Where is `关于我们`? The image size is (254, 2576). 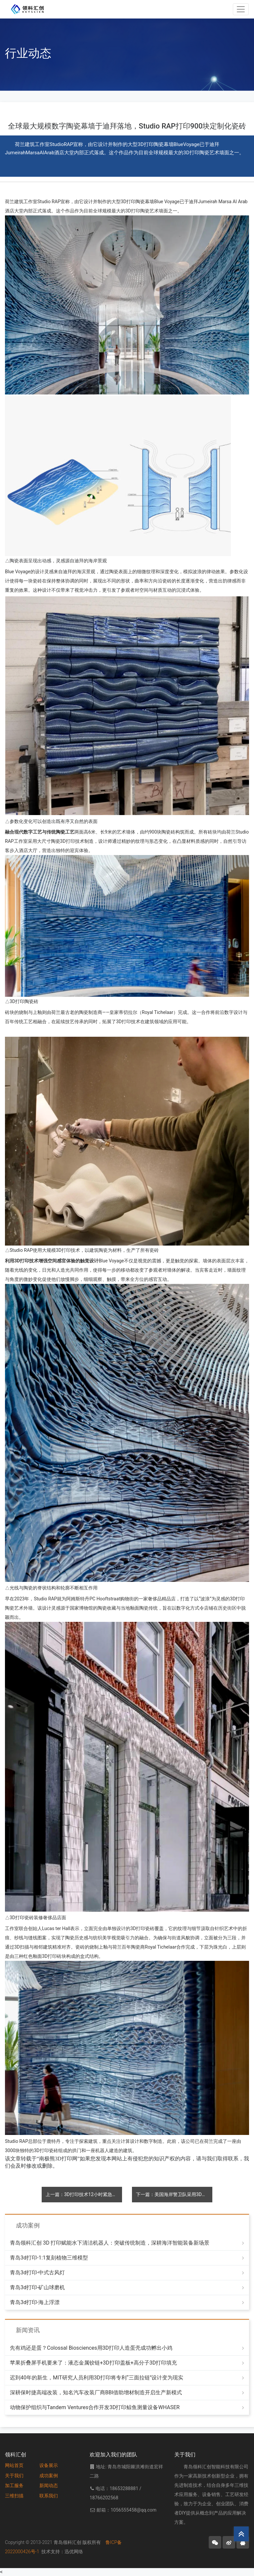 关于我们 is located at coordinates (14, 2475).